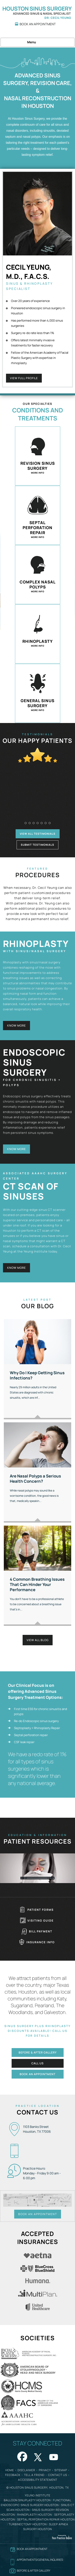  I want to click on Bill Payment, so click(40, 1931).